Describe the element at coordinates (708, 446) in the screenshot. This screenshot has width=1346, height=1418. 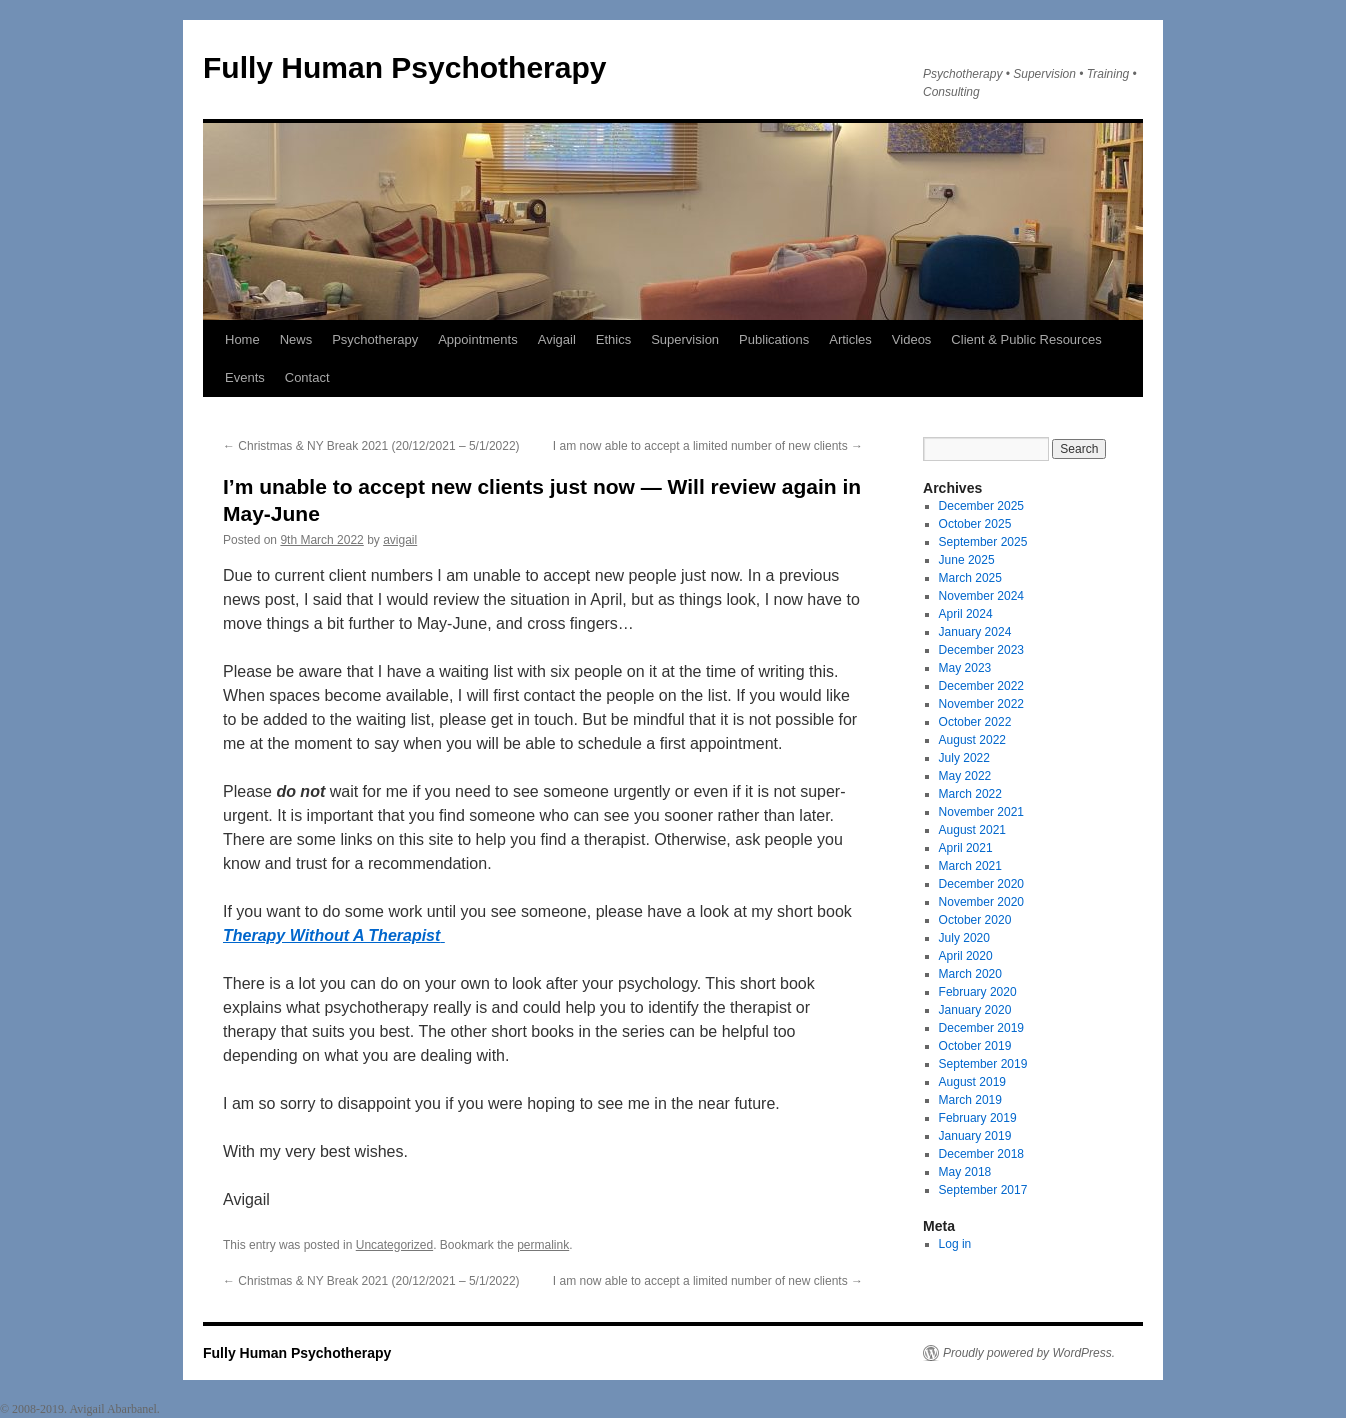
I see `I am now able to accept a limited number of new clients` at that location.